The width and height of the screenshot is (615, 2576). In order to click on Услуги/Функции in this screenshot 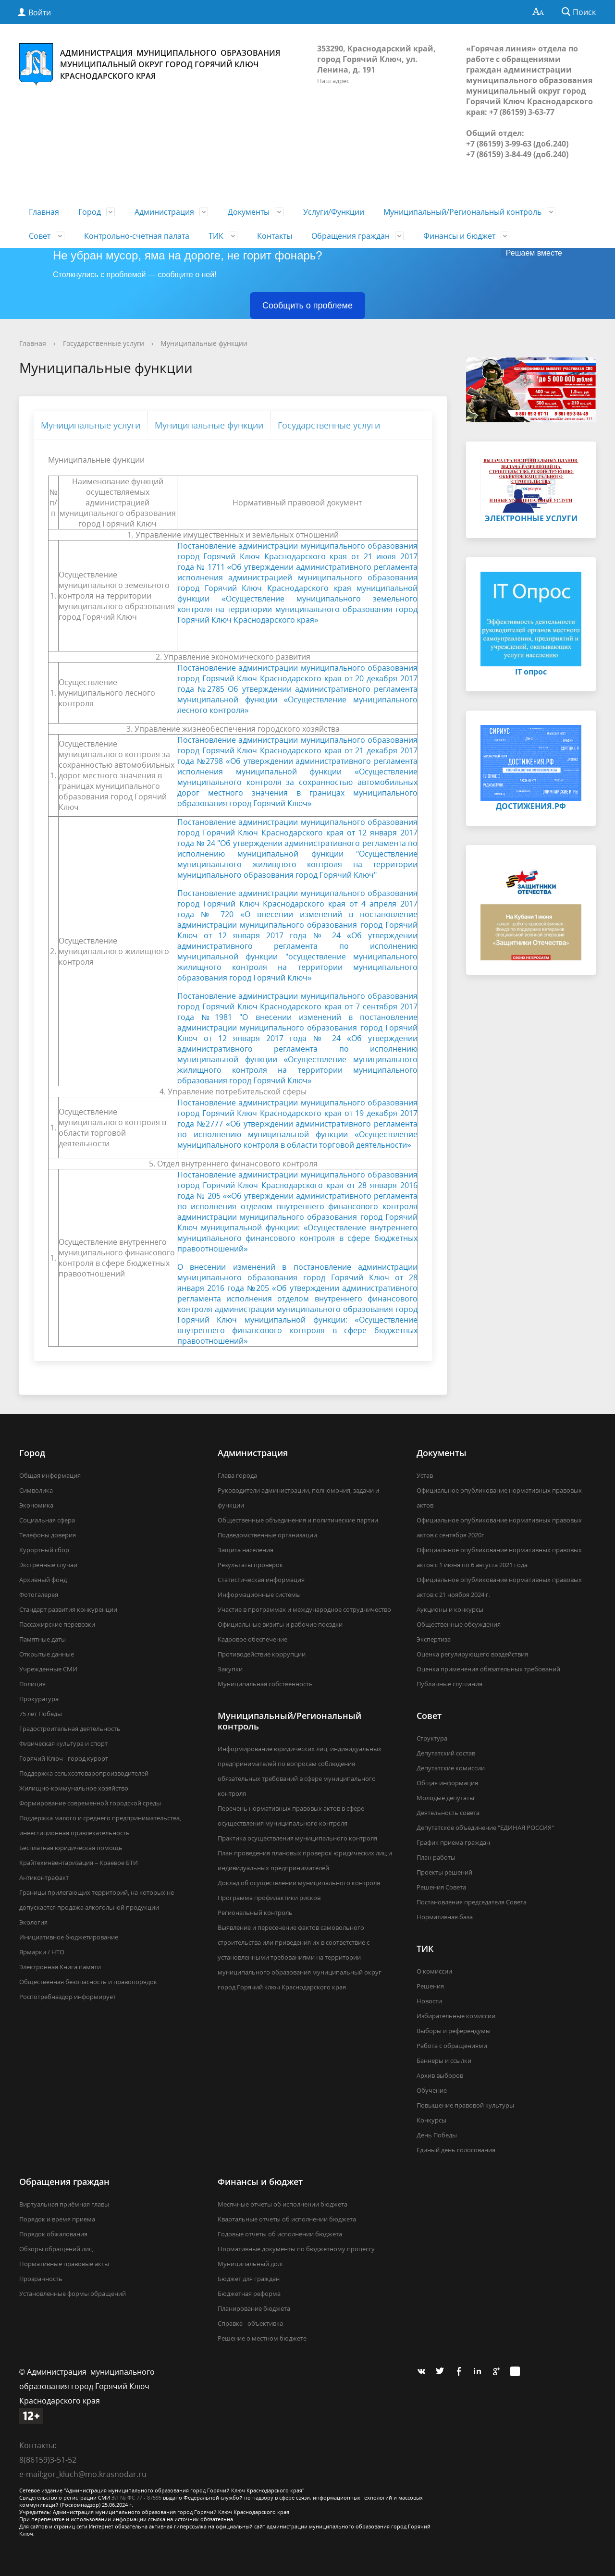, I will do `click(333, 212)`.